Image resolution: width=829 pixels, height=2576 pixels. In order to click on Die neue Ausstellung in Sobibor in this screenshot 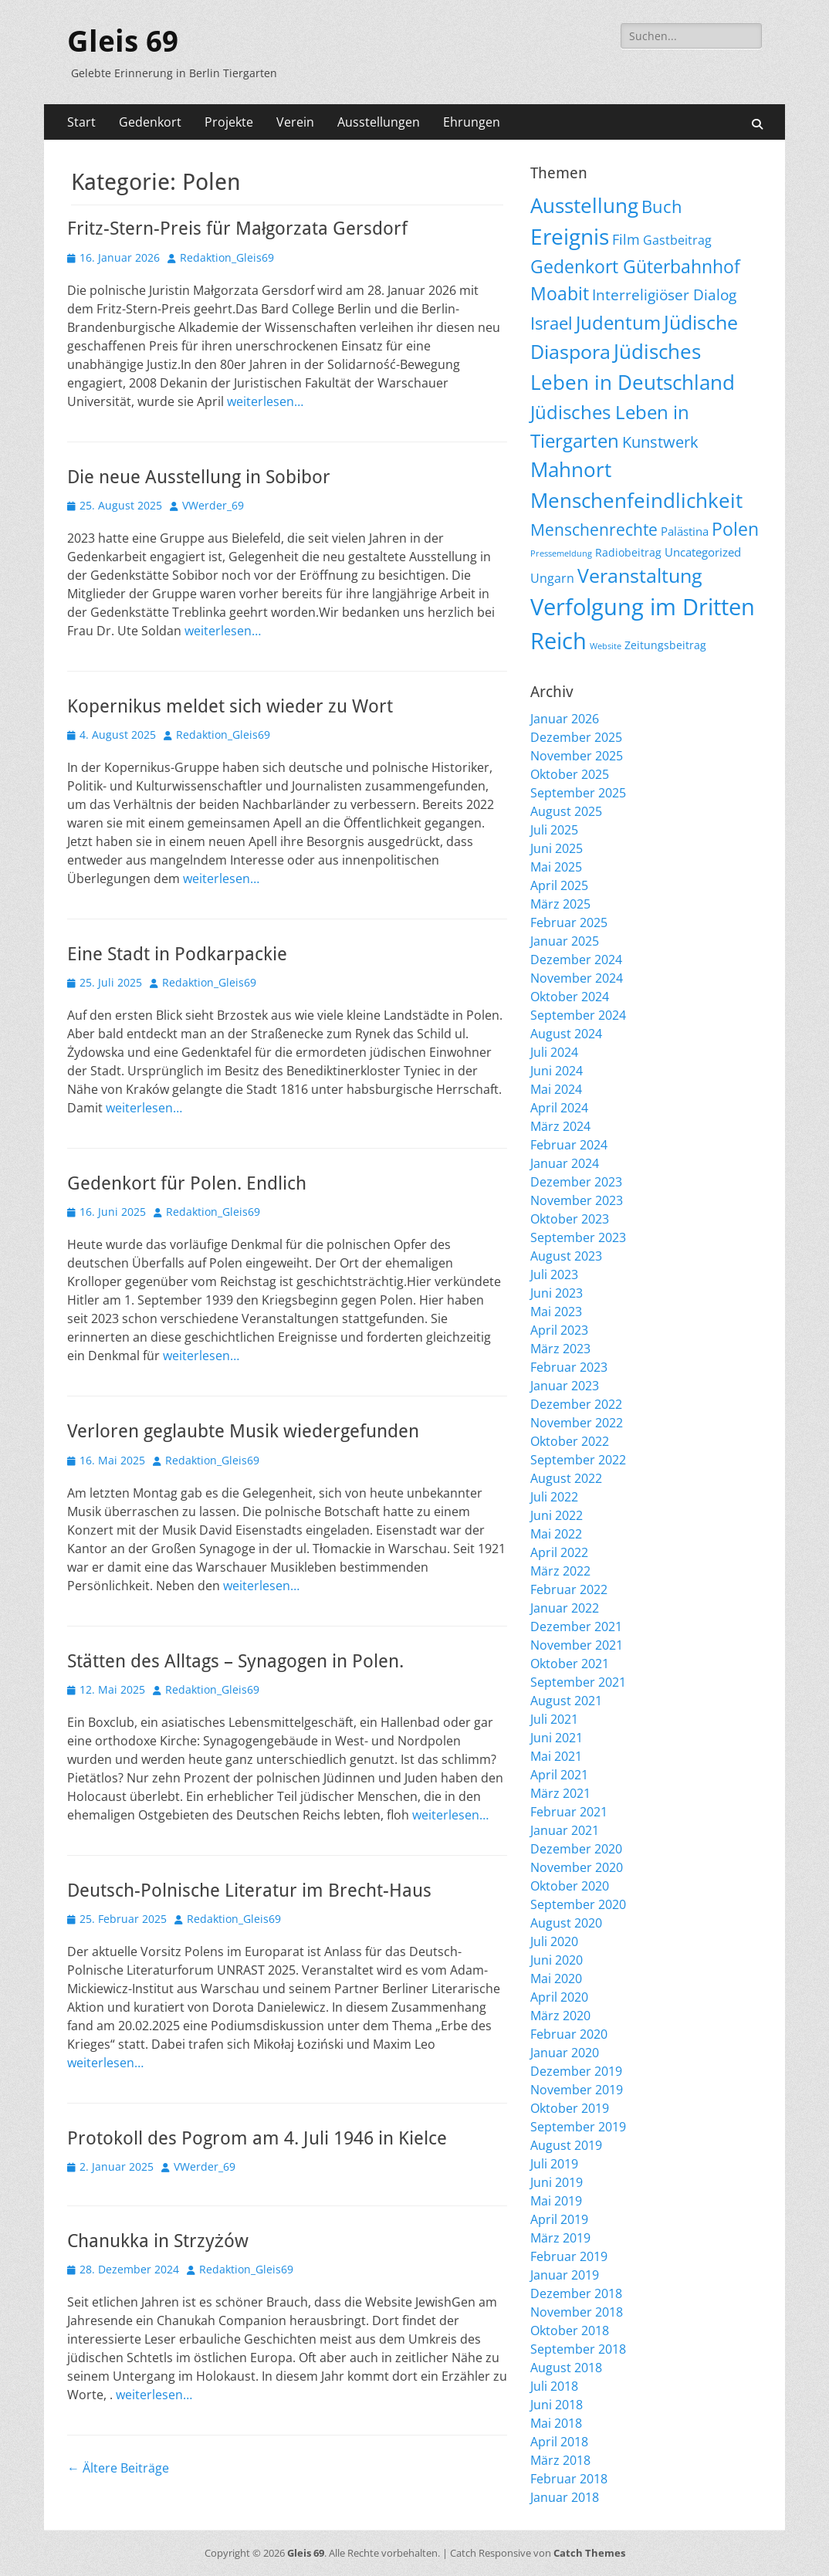, I will do `click(198, 477)`.